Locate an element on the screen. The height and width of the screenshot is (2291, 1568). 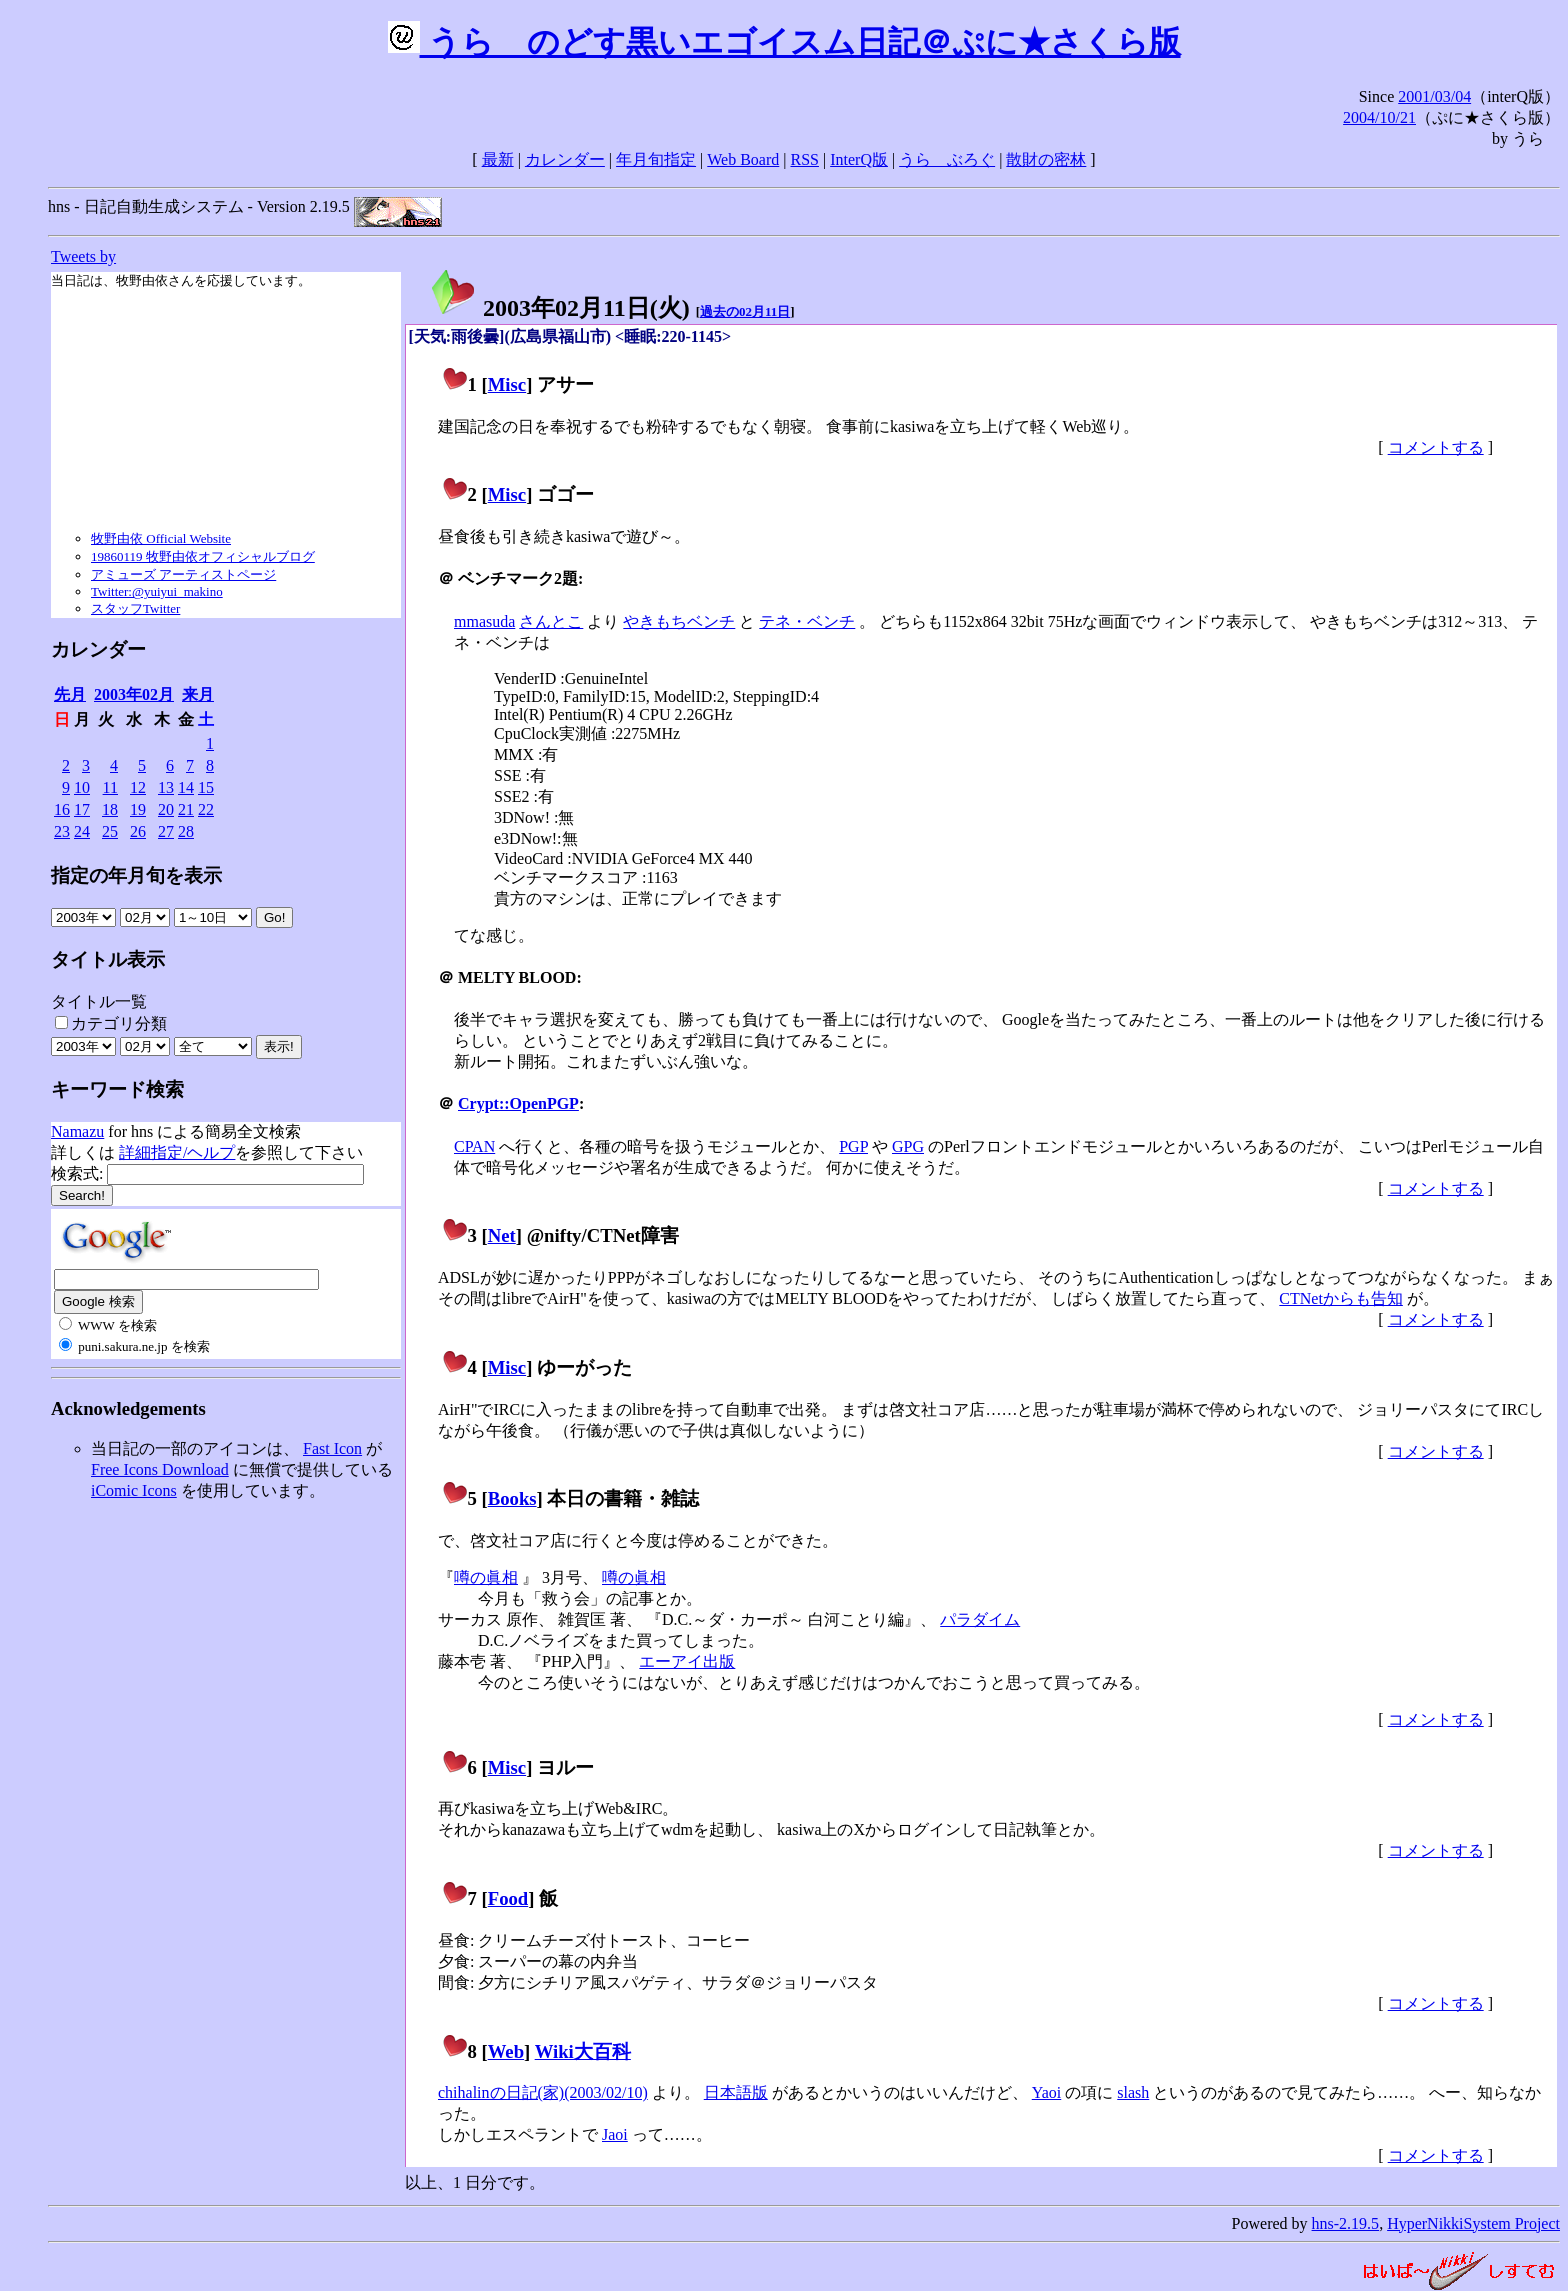
Twitter:@yuiyui_makino is located at coordinates (157, 591).